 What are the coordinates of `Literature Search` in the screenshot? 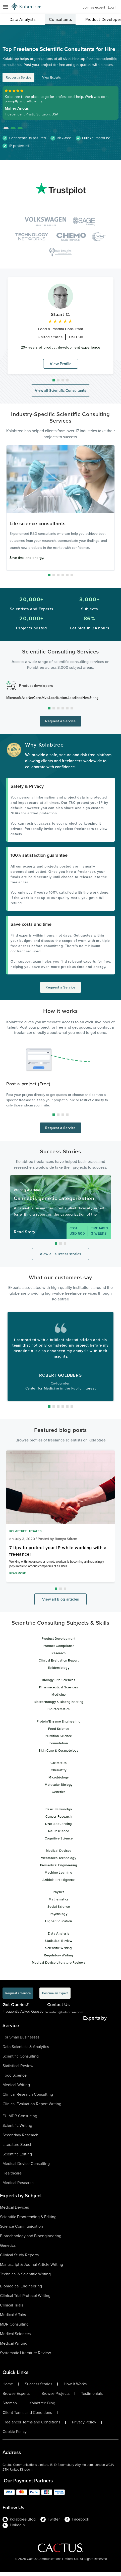 It's located at (17, 2148).